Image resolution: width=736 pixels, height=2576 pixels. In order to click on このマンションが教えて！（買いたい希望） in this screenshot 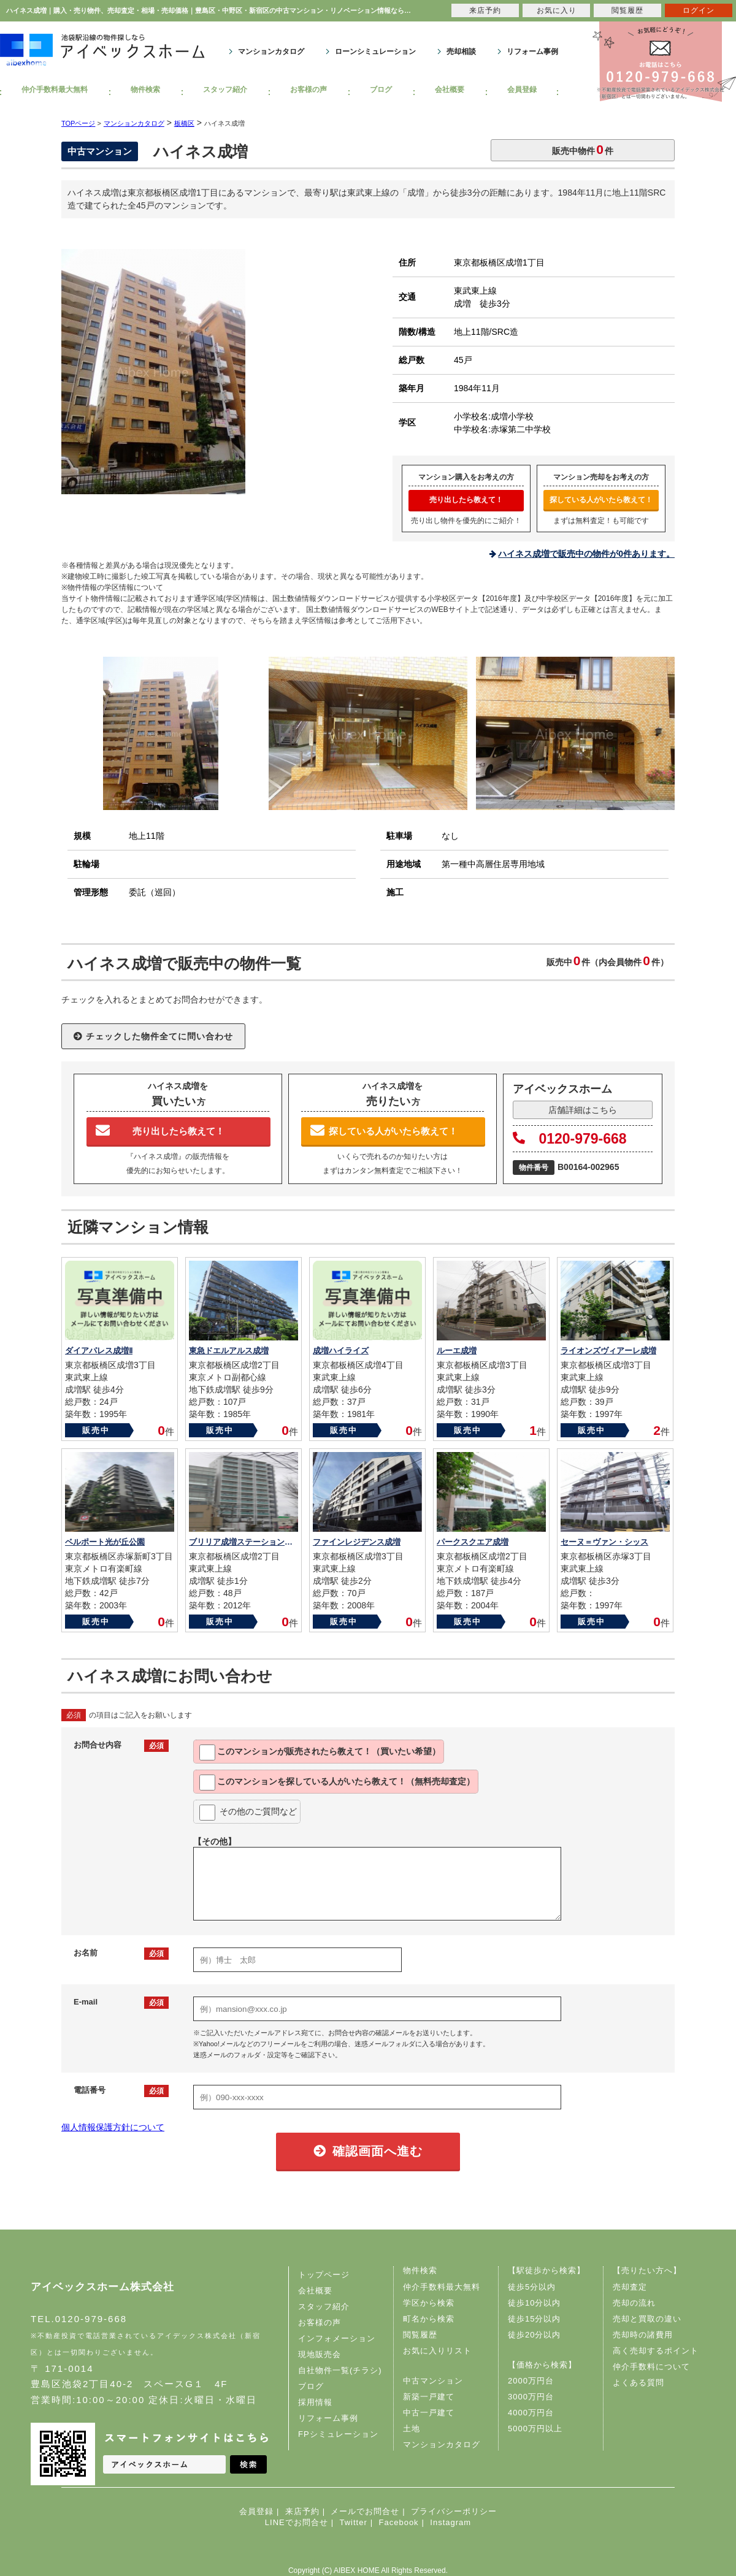, I will do `click(319, 1752)`.